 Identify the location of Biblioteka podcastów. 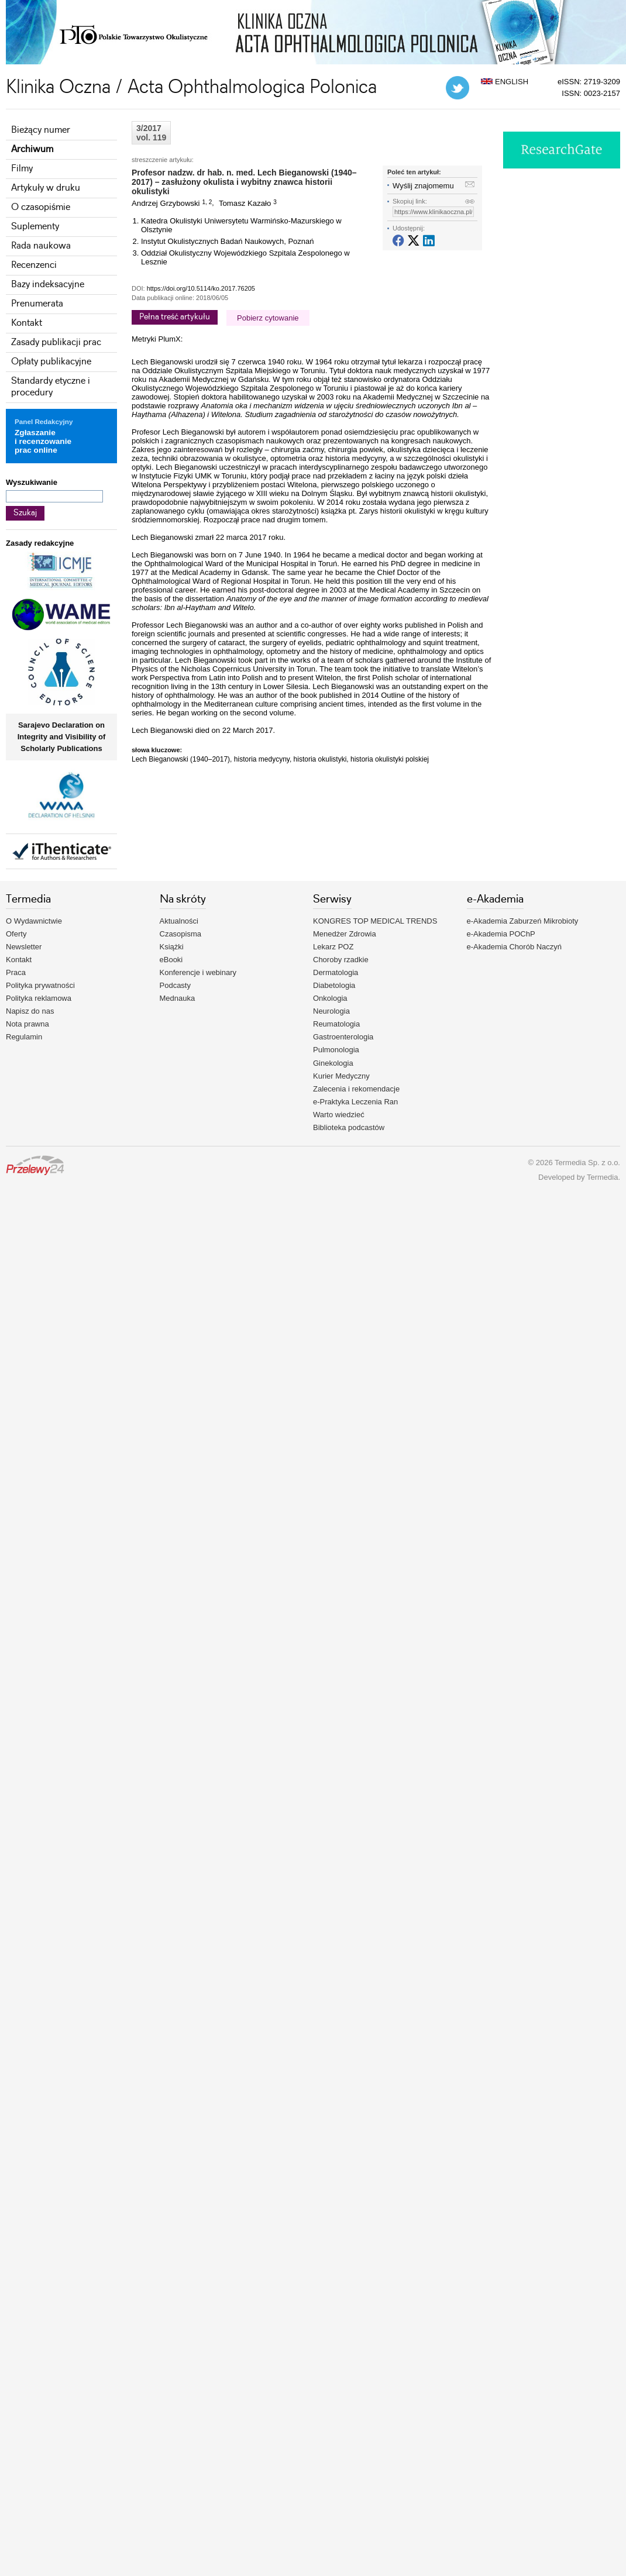
(348, 1127).